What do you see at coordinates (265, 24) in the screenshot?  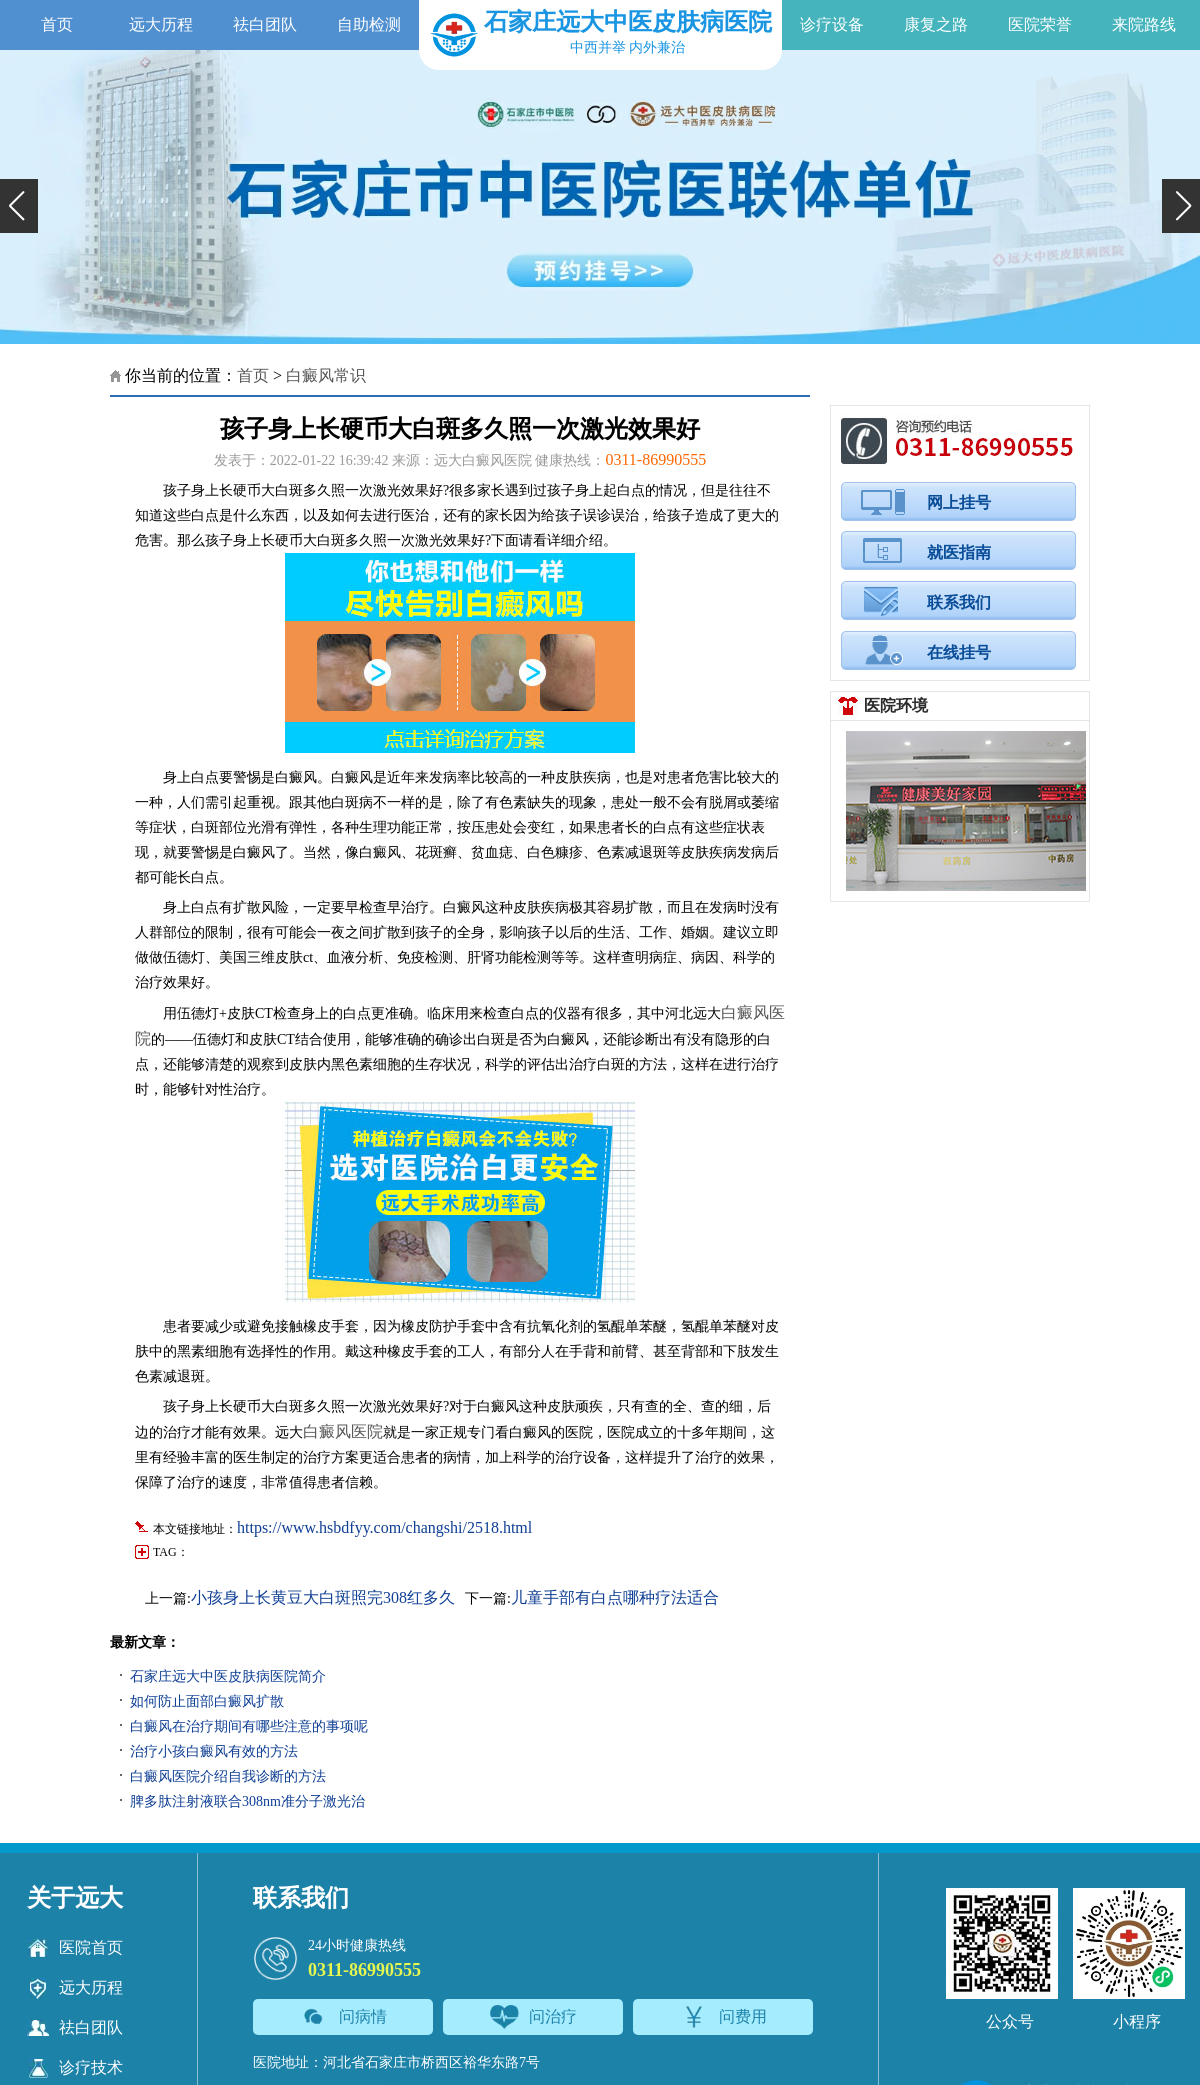 I see `祛白团队` at bounding box center [265, 24].